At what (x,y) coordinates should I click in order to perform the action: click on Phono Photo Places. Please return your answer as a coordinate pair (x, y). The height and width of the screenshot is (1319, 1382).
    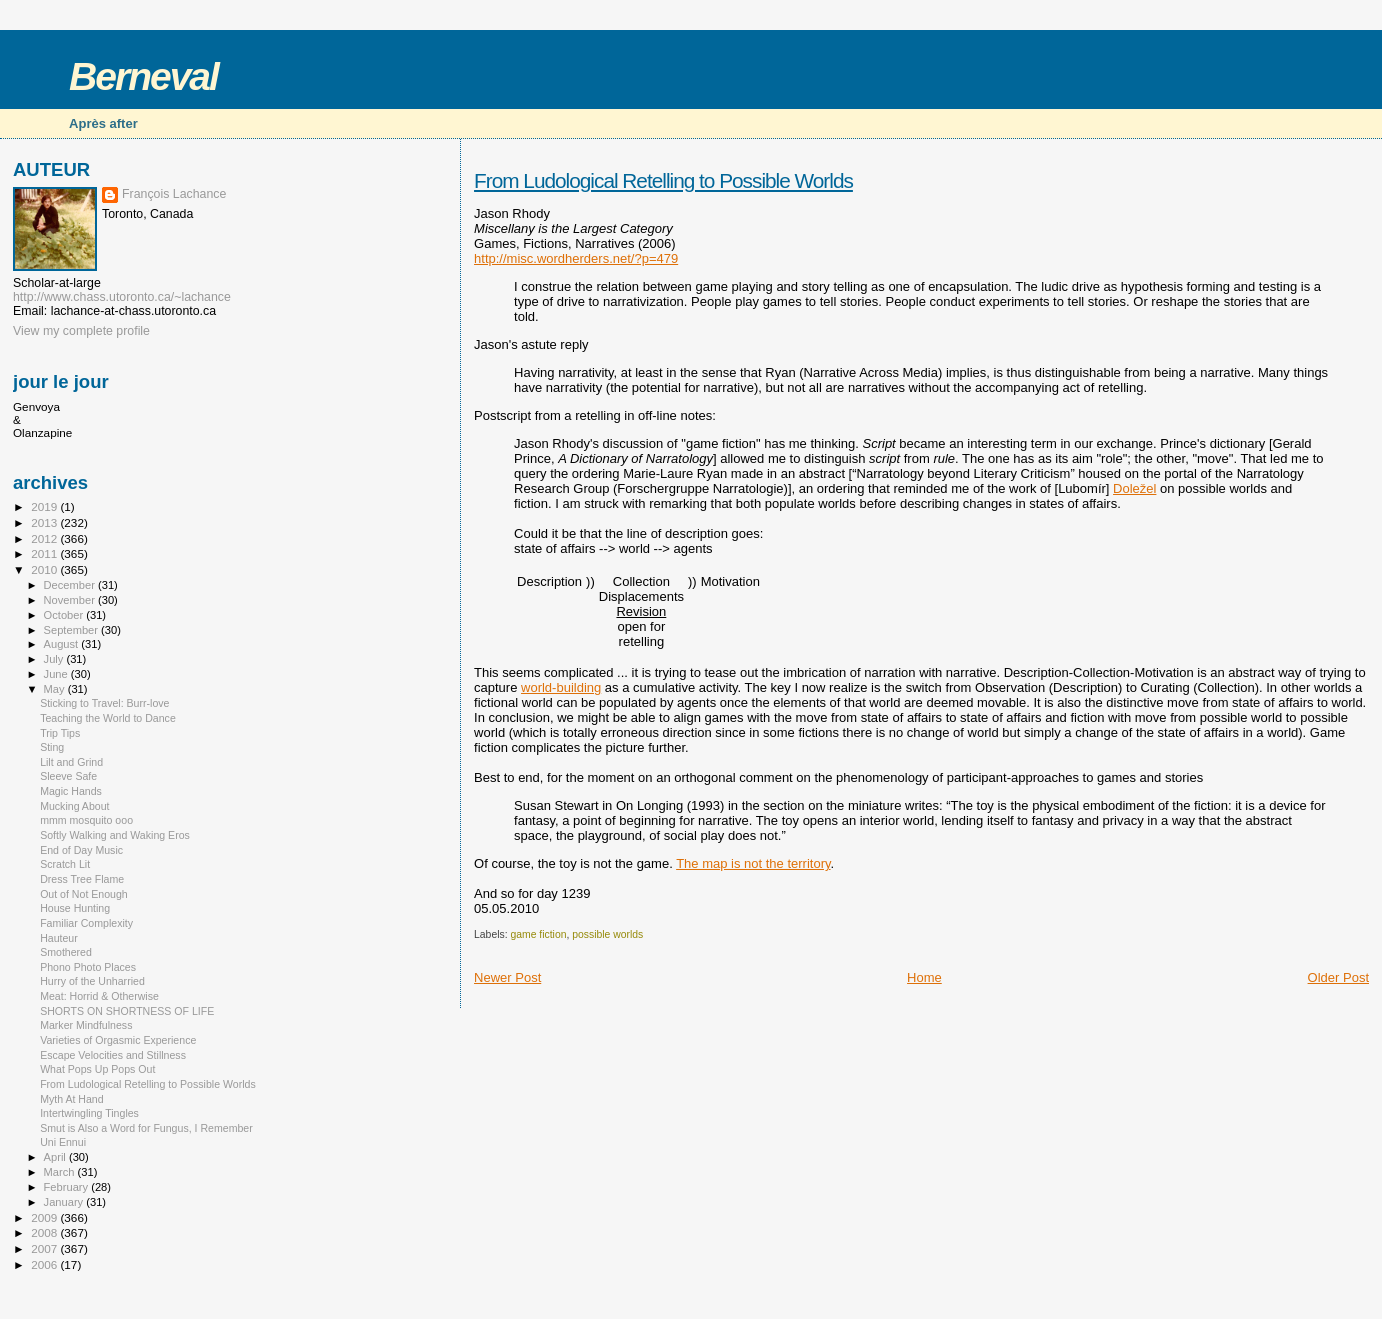
    Looking at the image, I should click on (88, 967).